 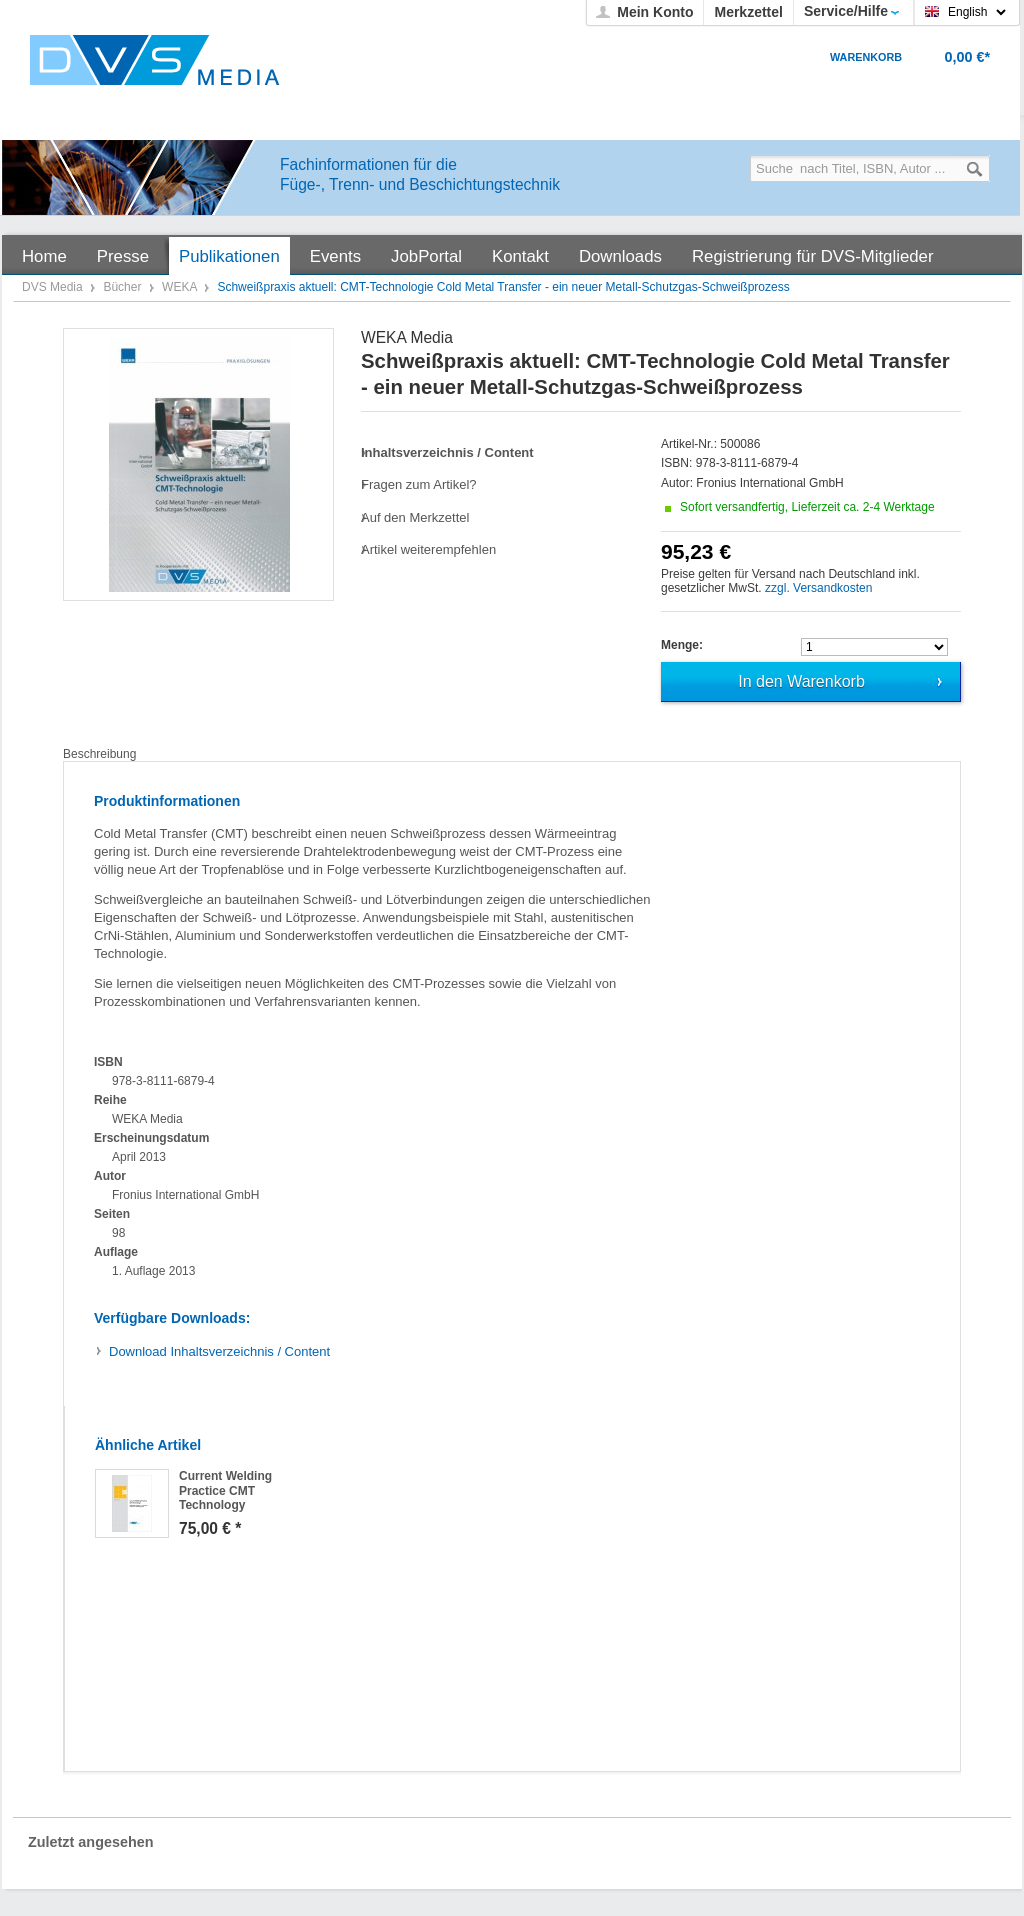 I want to click on Mein Konto, so click(x=655, y=12).